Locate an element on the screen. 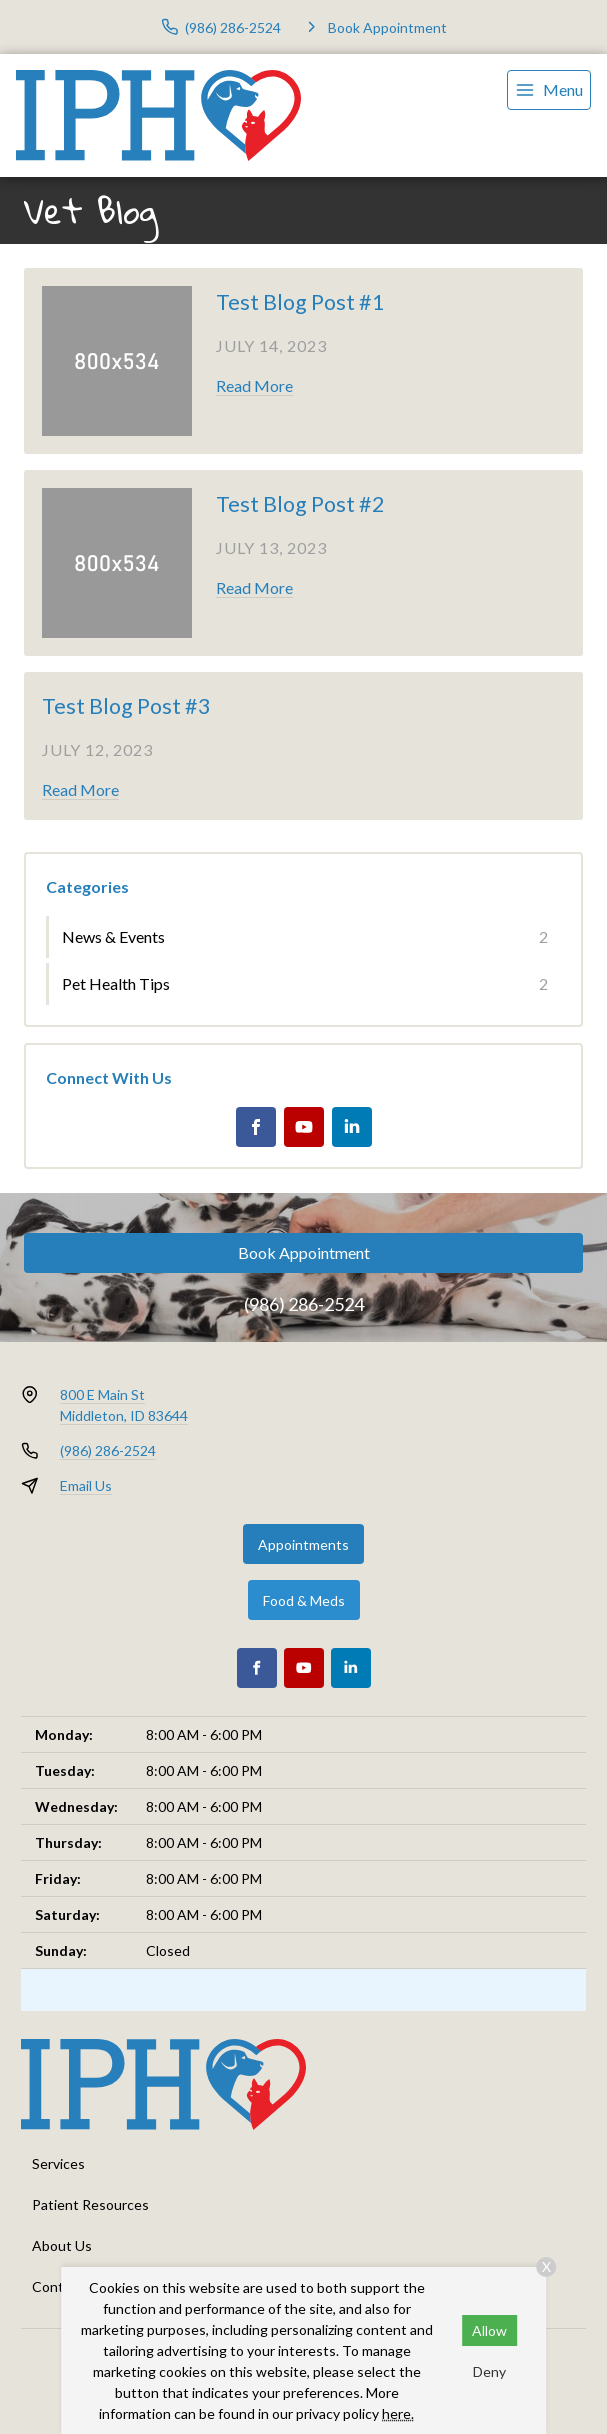 The width and height of the screenshot is (607, 2434). About Us is located at coordinates (62, 2245).